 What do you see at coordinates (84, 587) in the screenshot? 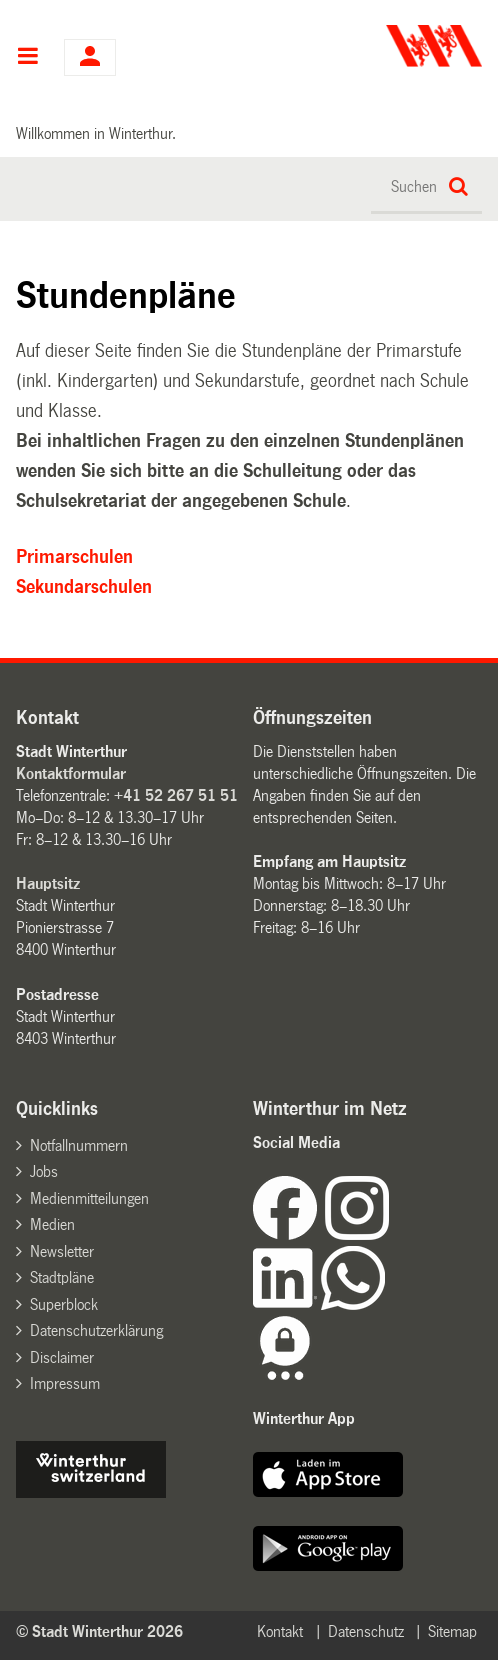
I see `Sekundarschulen` at bounding box center [84, 587].